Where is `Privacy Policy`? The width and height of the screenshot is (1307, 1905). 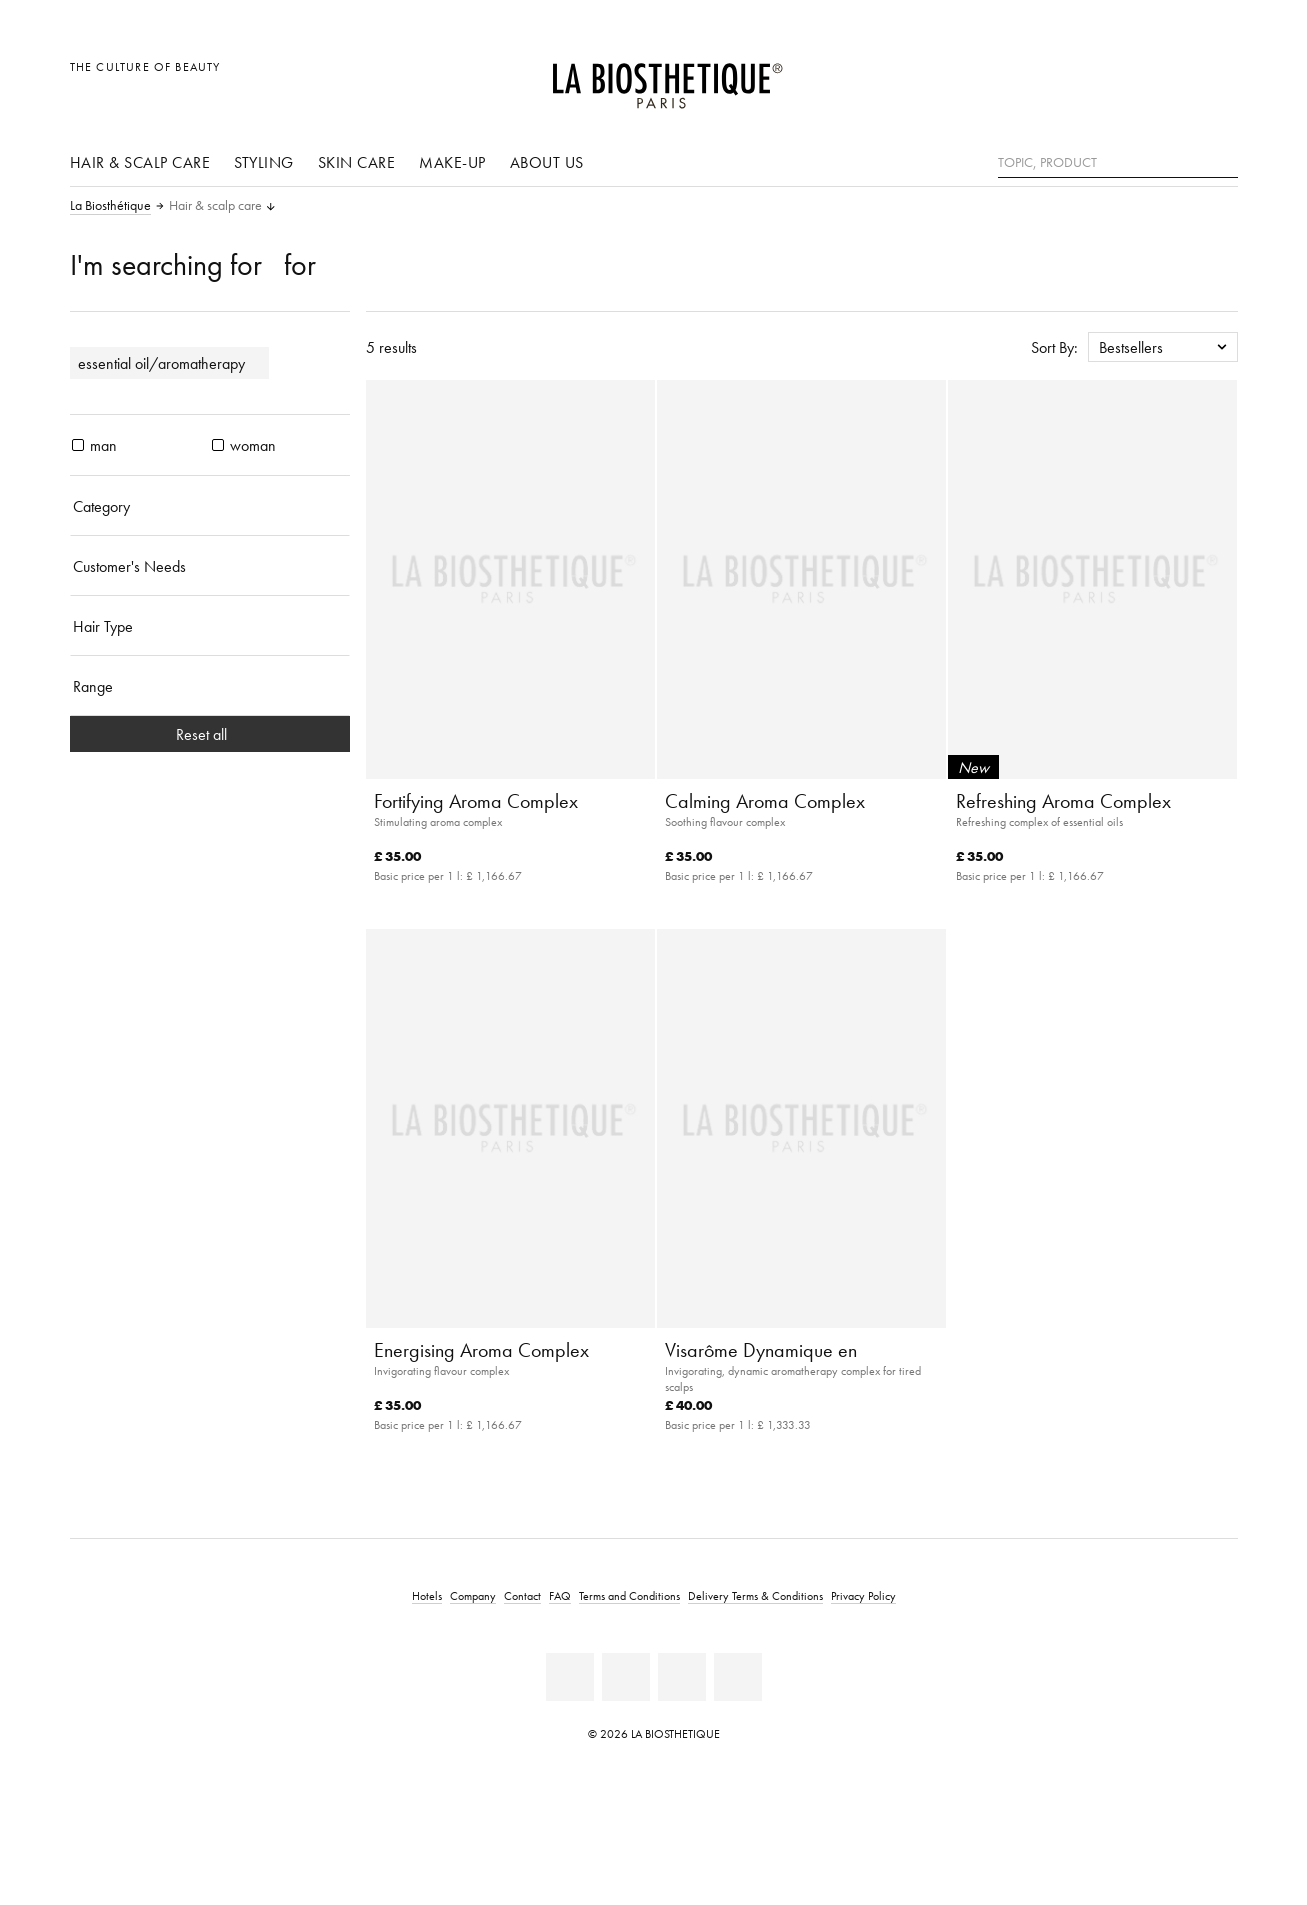
Privacy Policy is located at coordinates (863, 1595).